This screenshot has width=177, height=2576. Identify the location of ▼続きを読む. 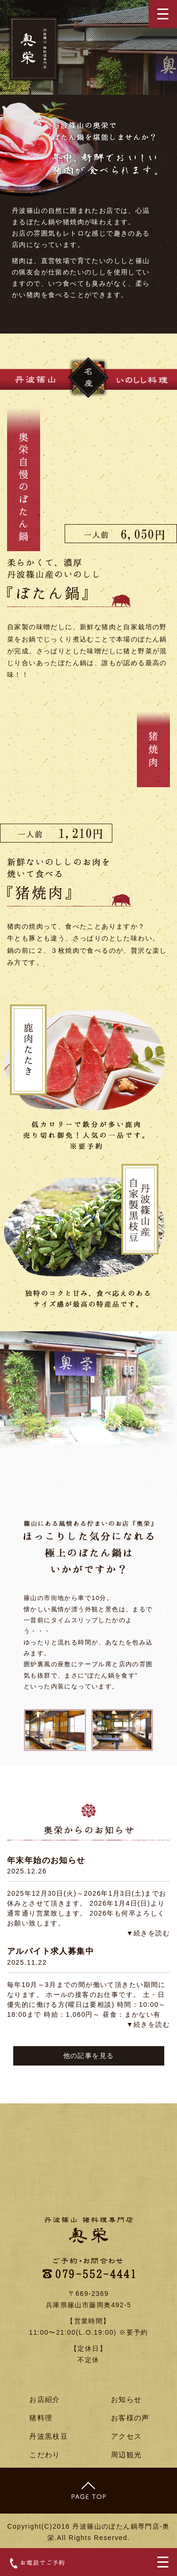
(148, 1933).